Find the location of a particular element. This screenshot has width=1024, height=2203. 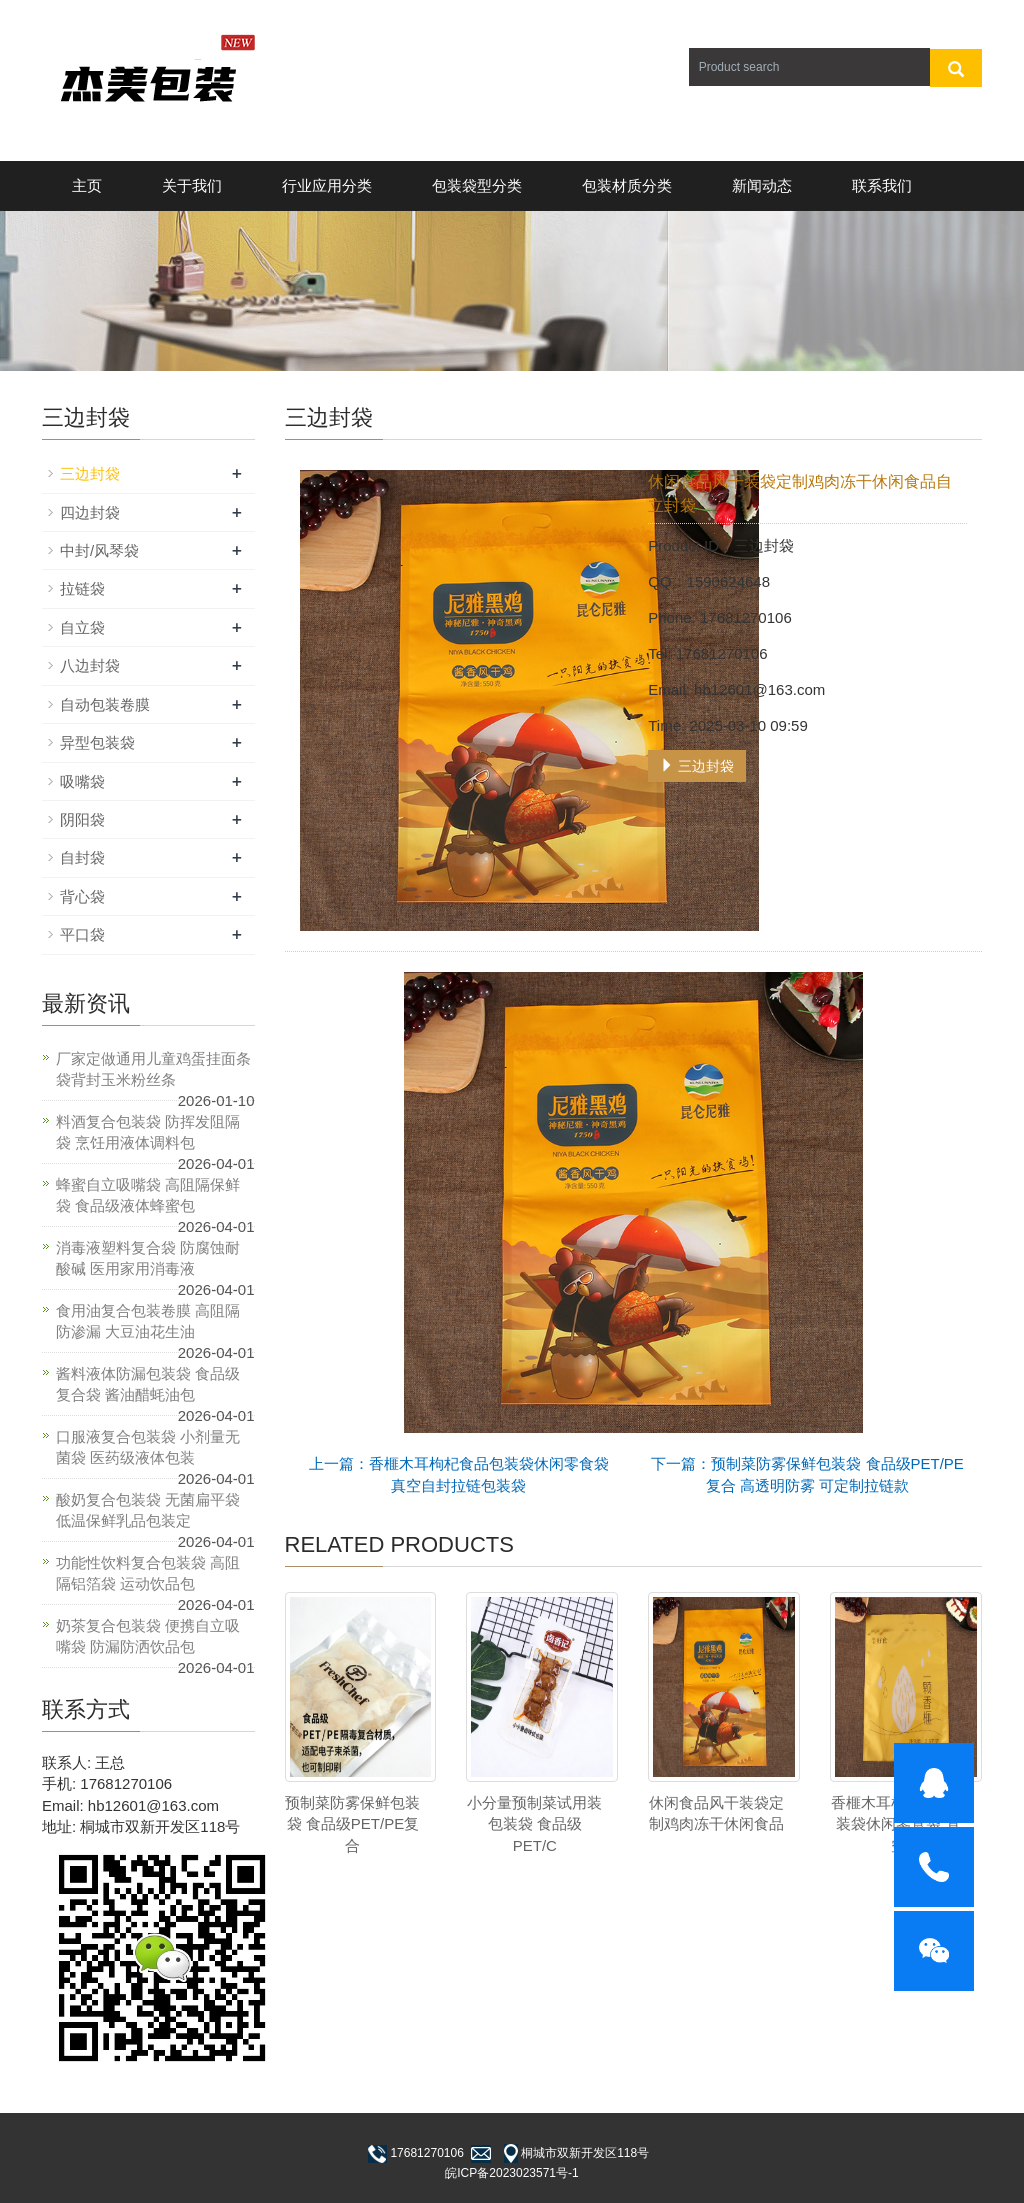

自封袋 is located at coordinates (82, 857).